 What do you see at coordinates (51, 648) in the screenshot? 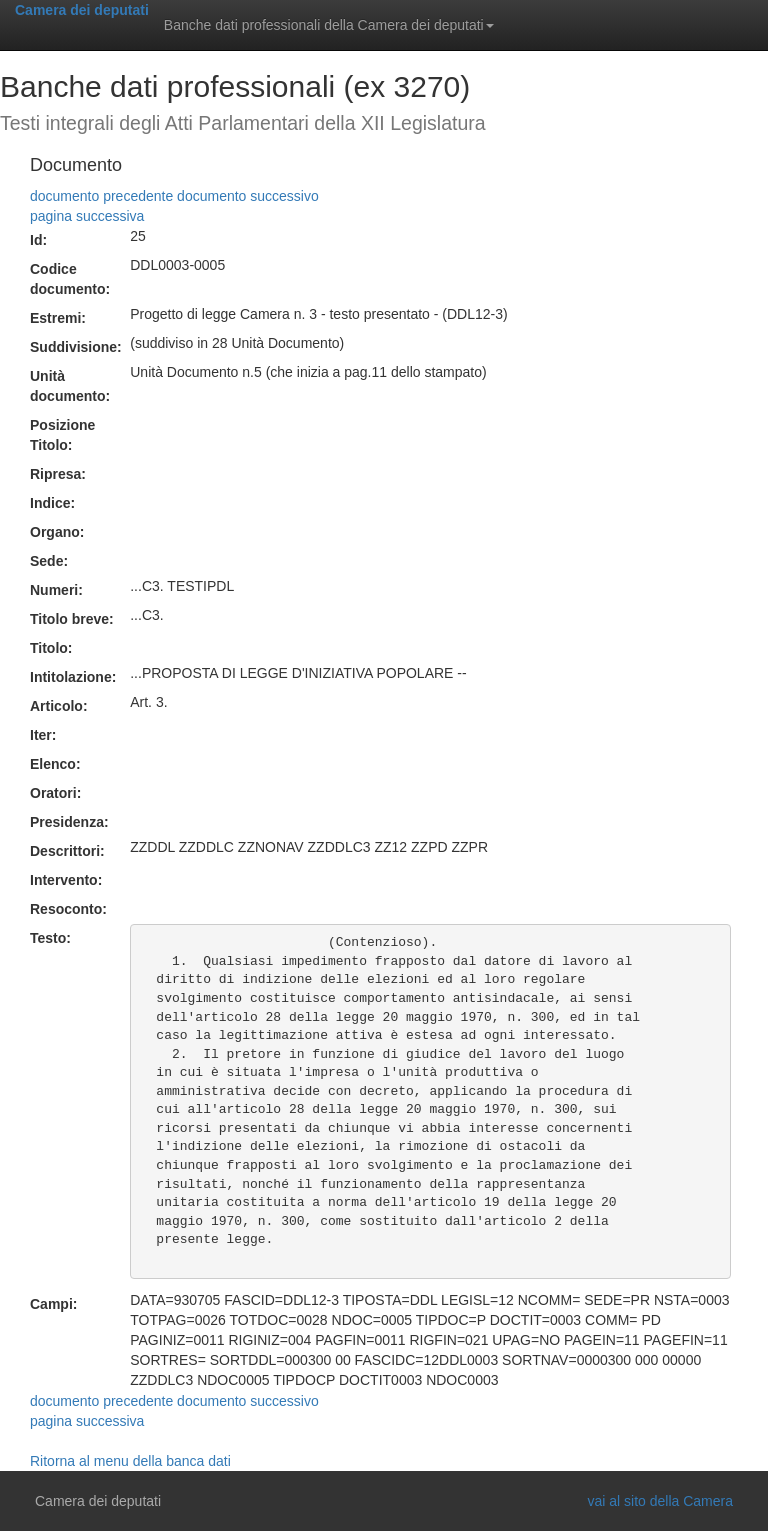
I see `Titolo:` at bounding box center [51, 648].